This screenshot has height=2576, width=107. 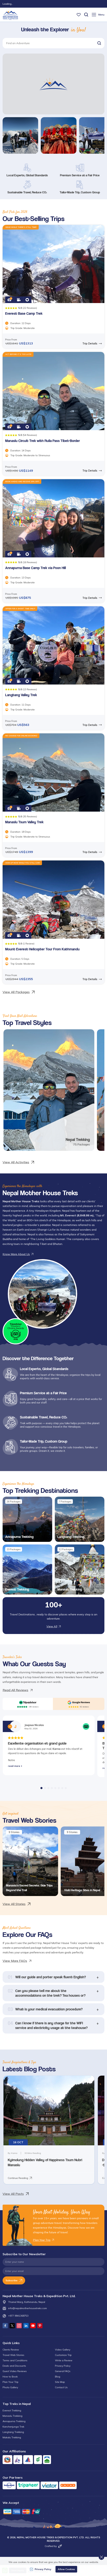 I want to click on Annapurna Trekking, so click(x=19, y=1537).